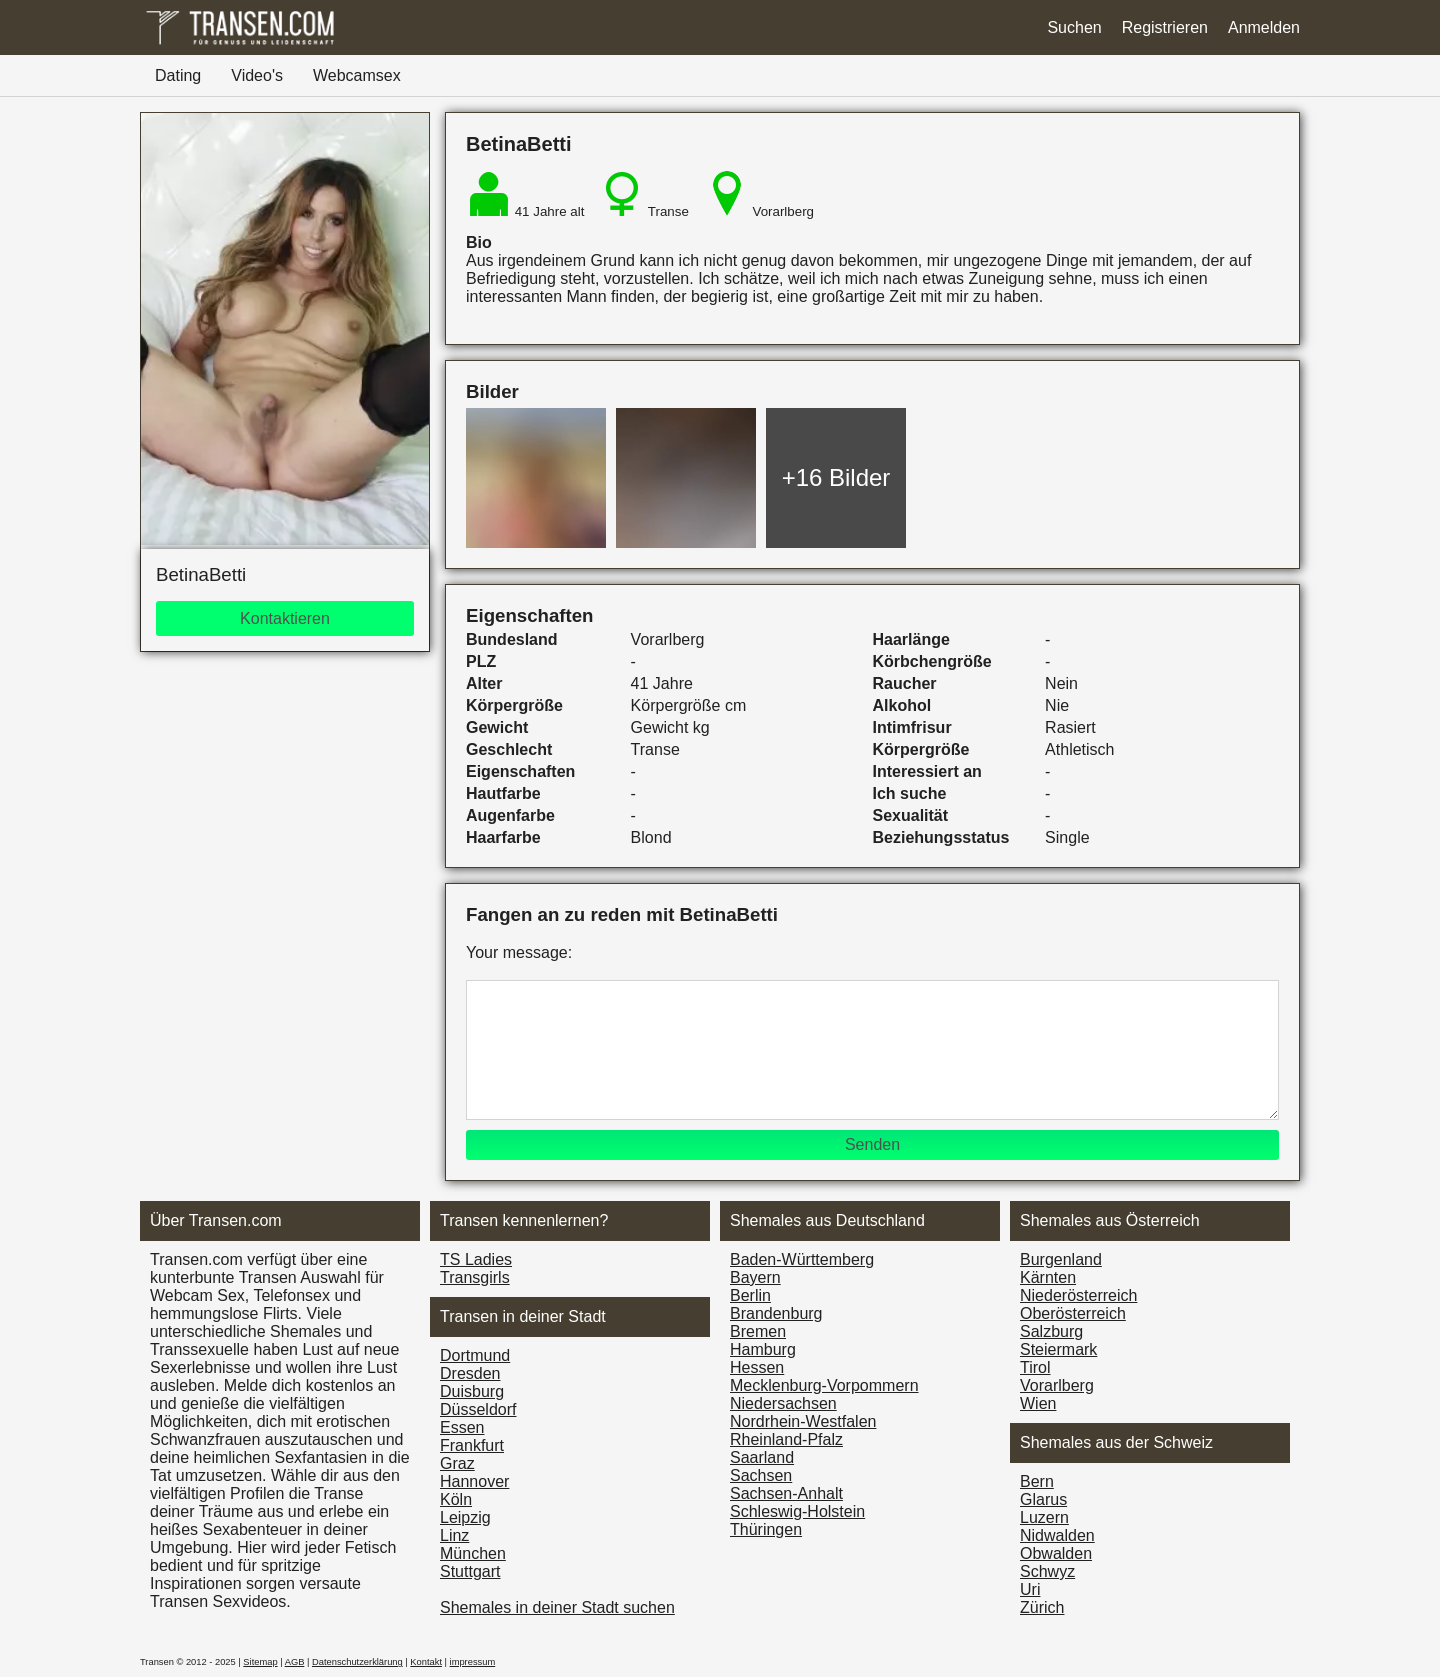 Image resolution: width=1440 pixels, height=1677 pixels. Describe the element at coordinates (1047, 1571) in the screenshot. I see `Schwyz` at that location.